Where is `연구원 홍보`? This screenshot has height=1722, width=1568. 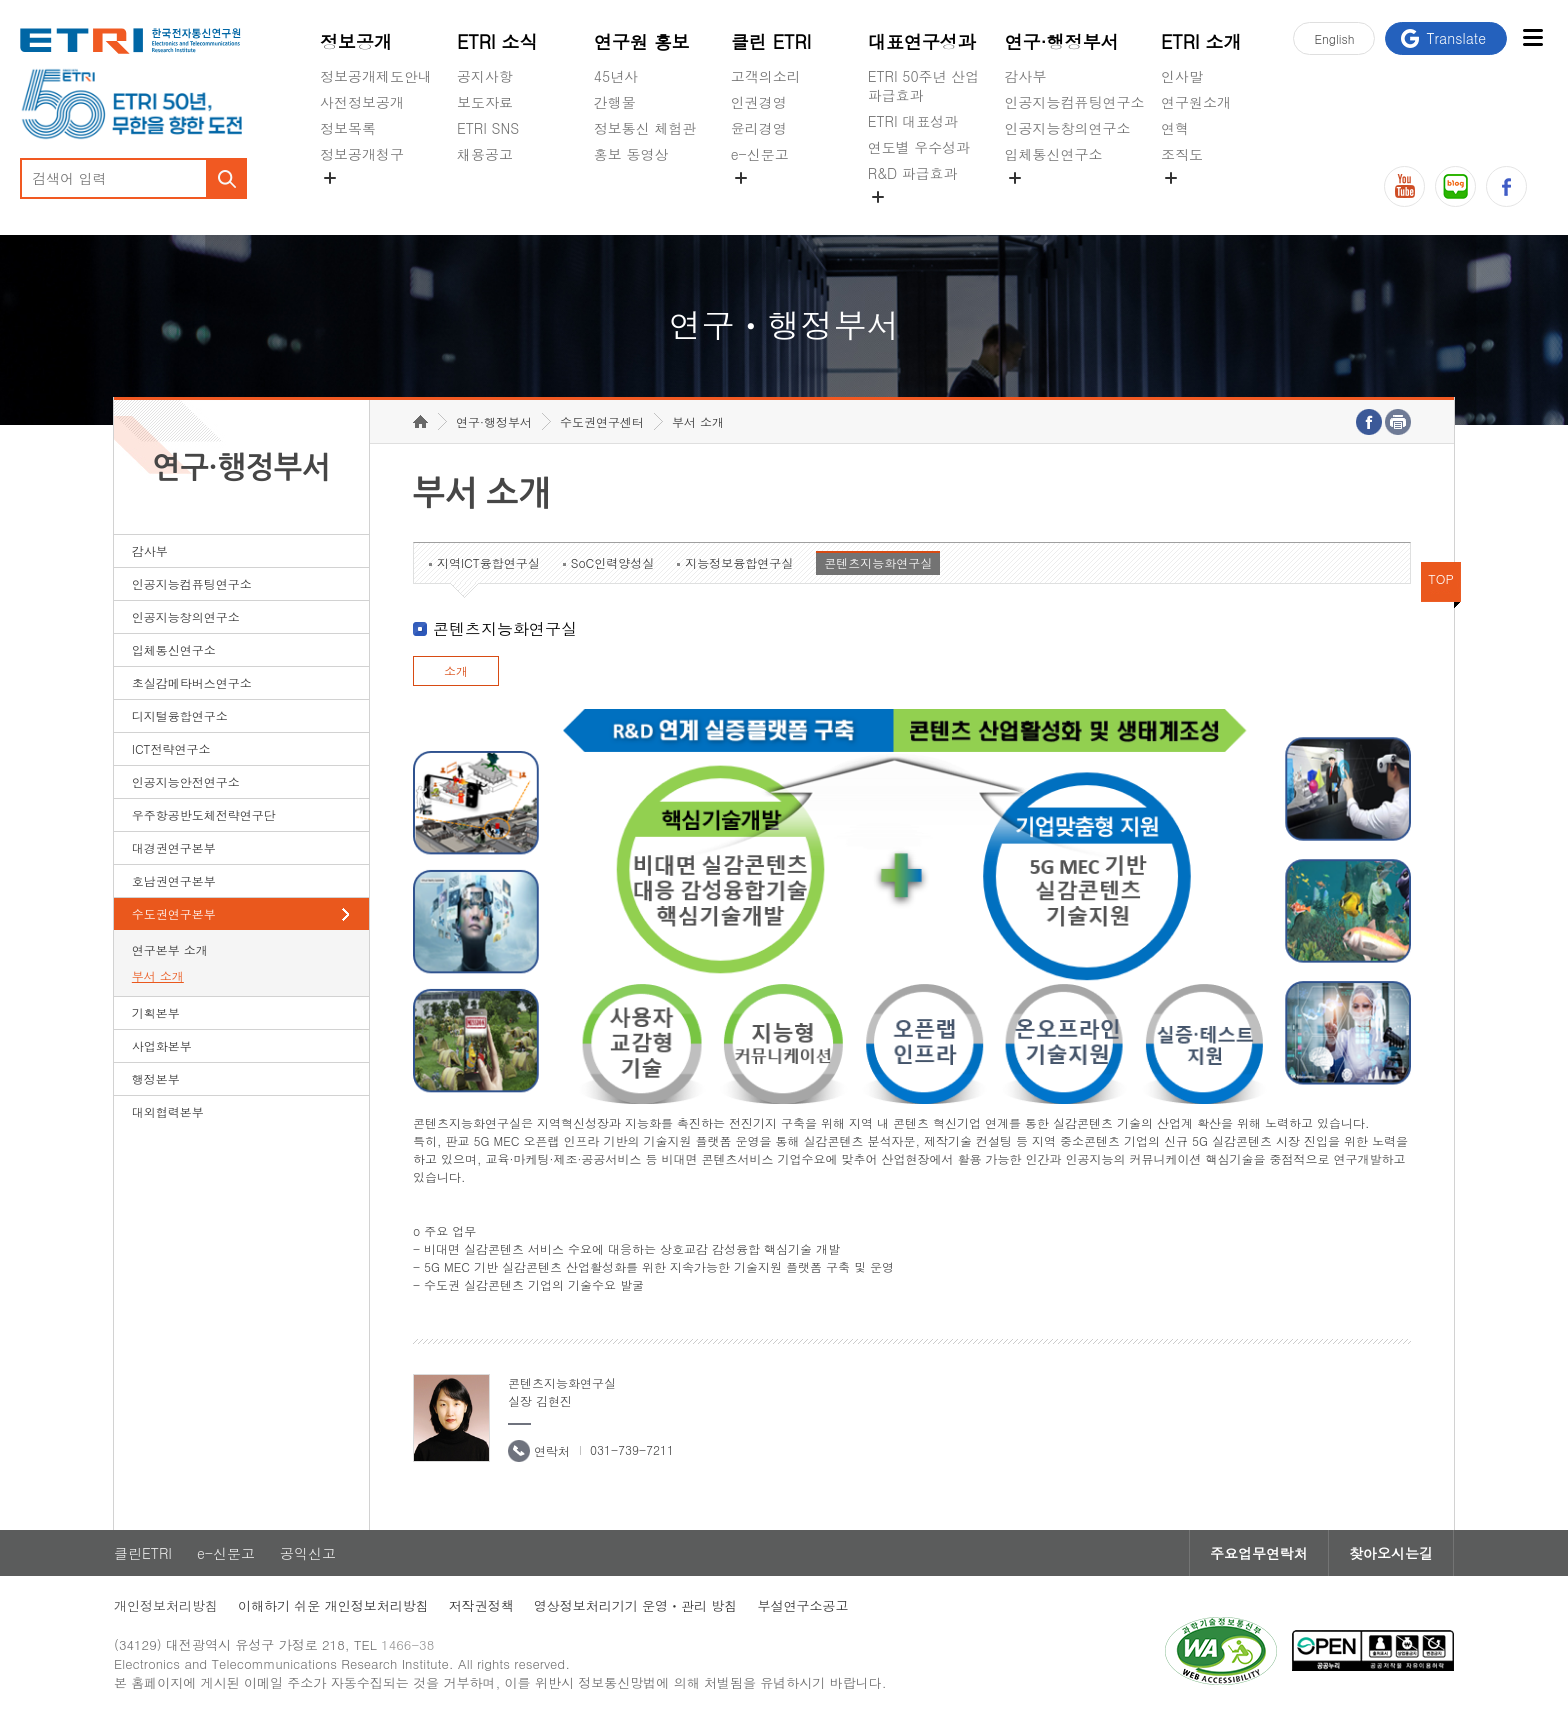 연구원 홍보 is located at coordinates (642, 41).